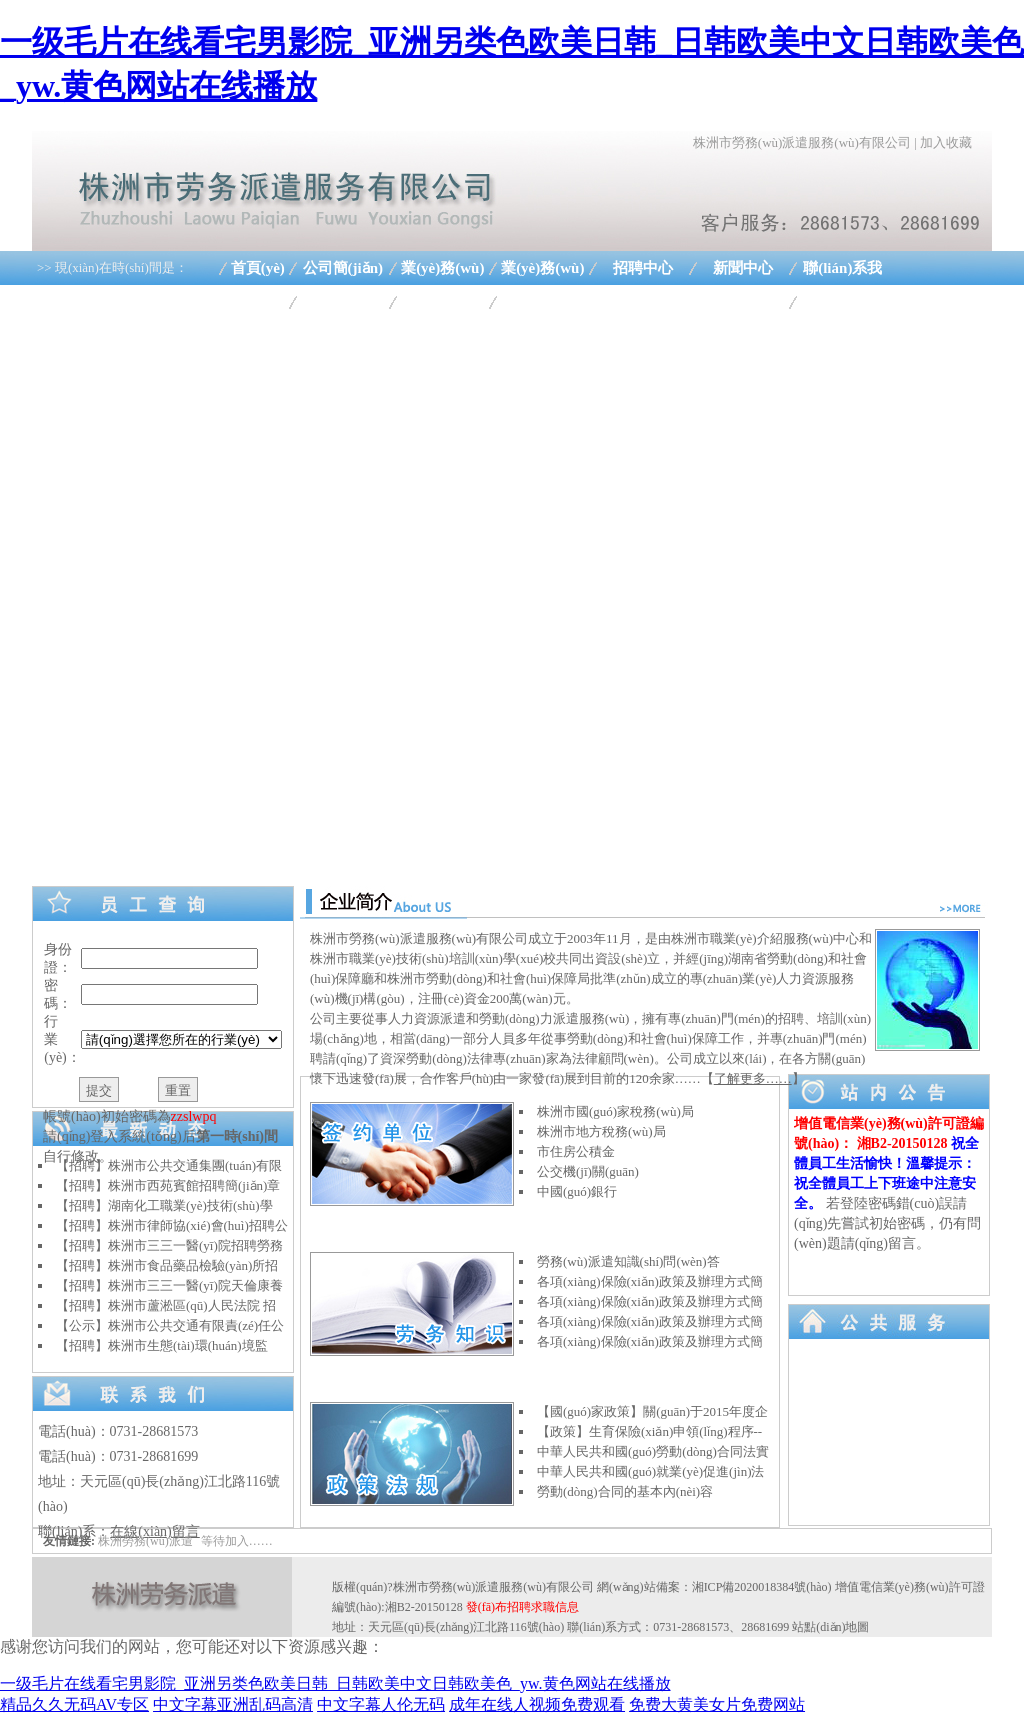  What do you see at coordinates (522, 1607) in the screenshot?
I see `發(fā)布招聘求職信息` at bounding box center [522, 1607].